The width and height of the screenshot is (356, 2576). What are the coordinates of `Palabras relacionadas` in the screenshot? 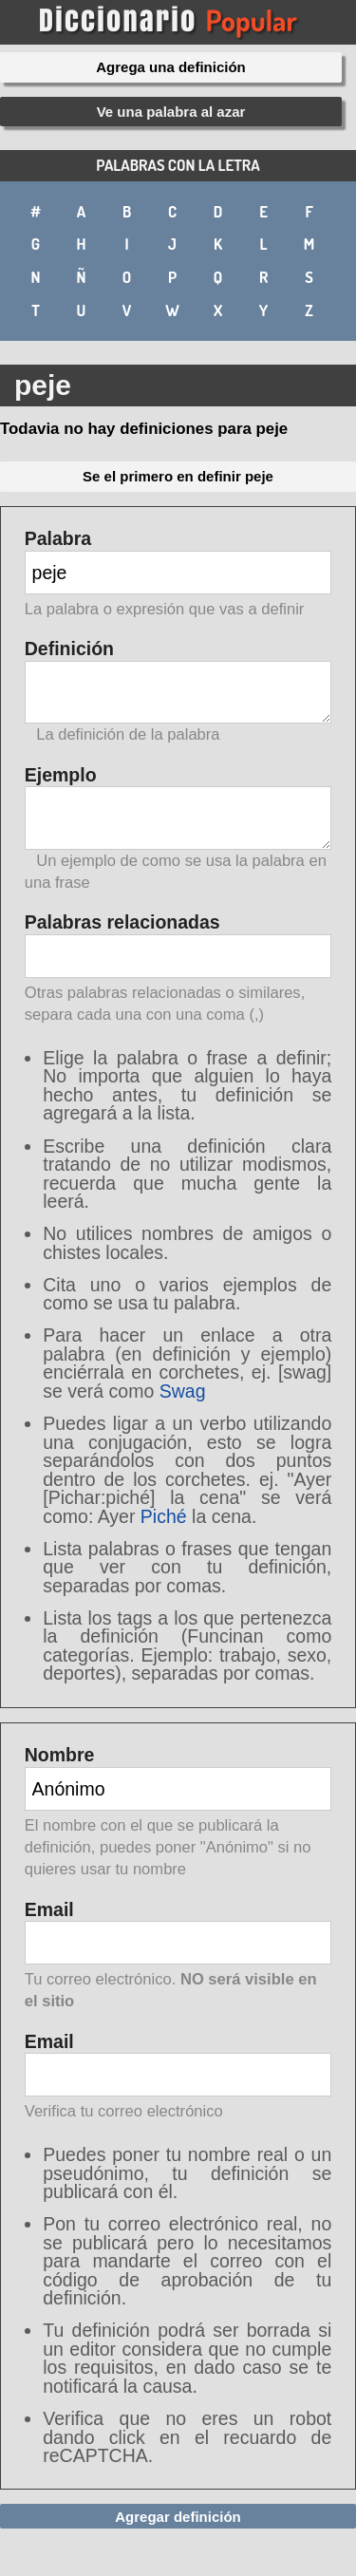 It's located at (178, 969).